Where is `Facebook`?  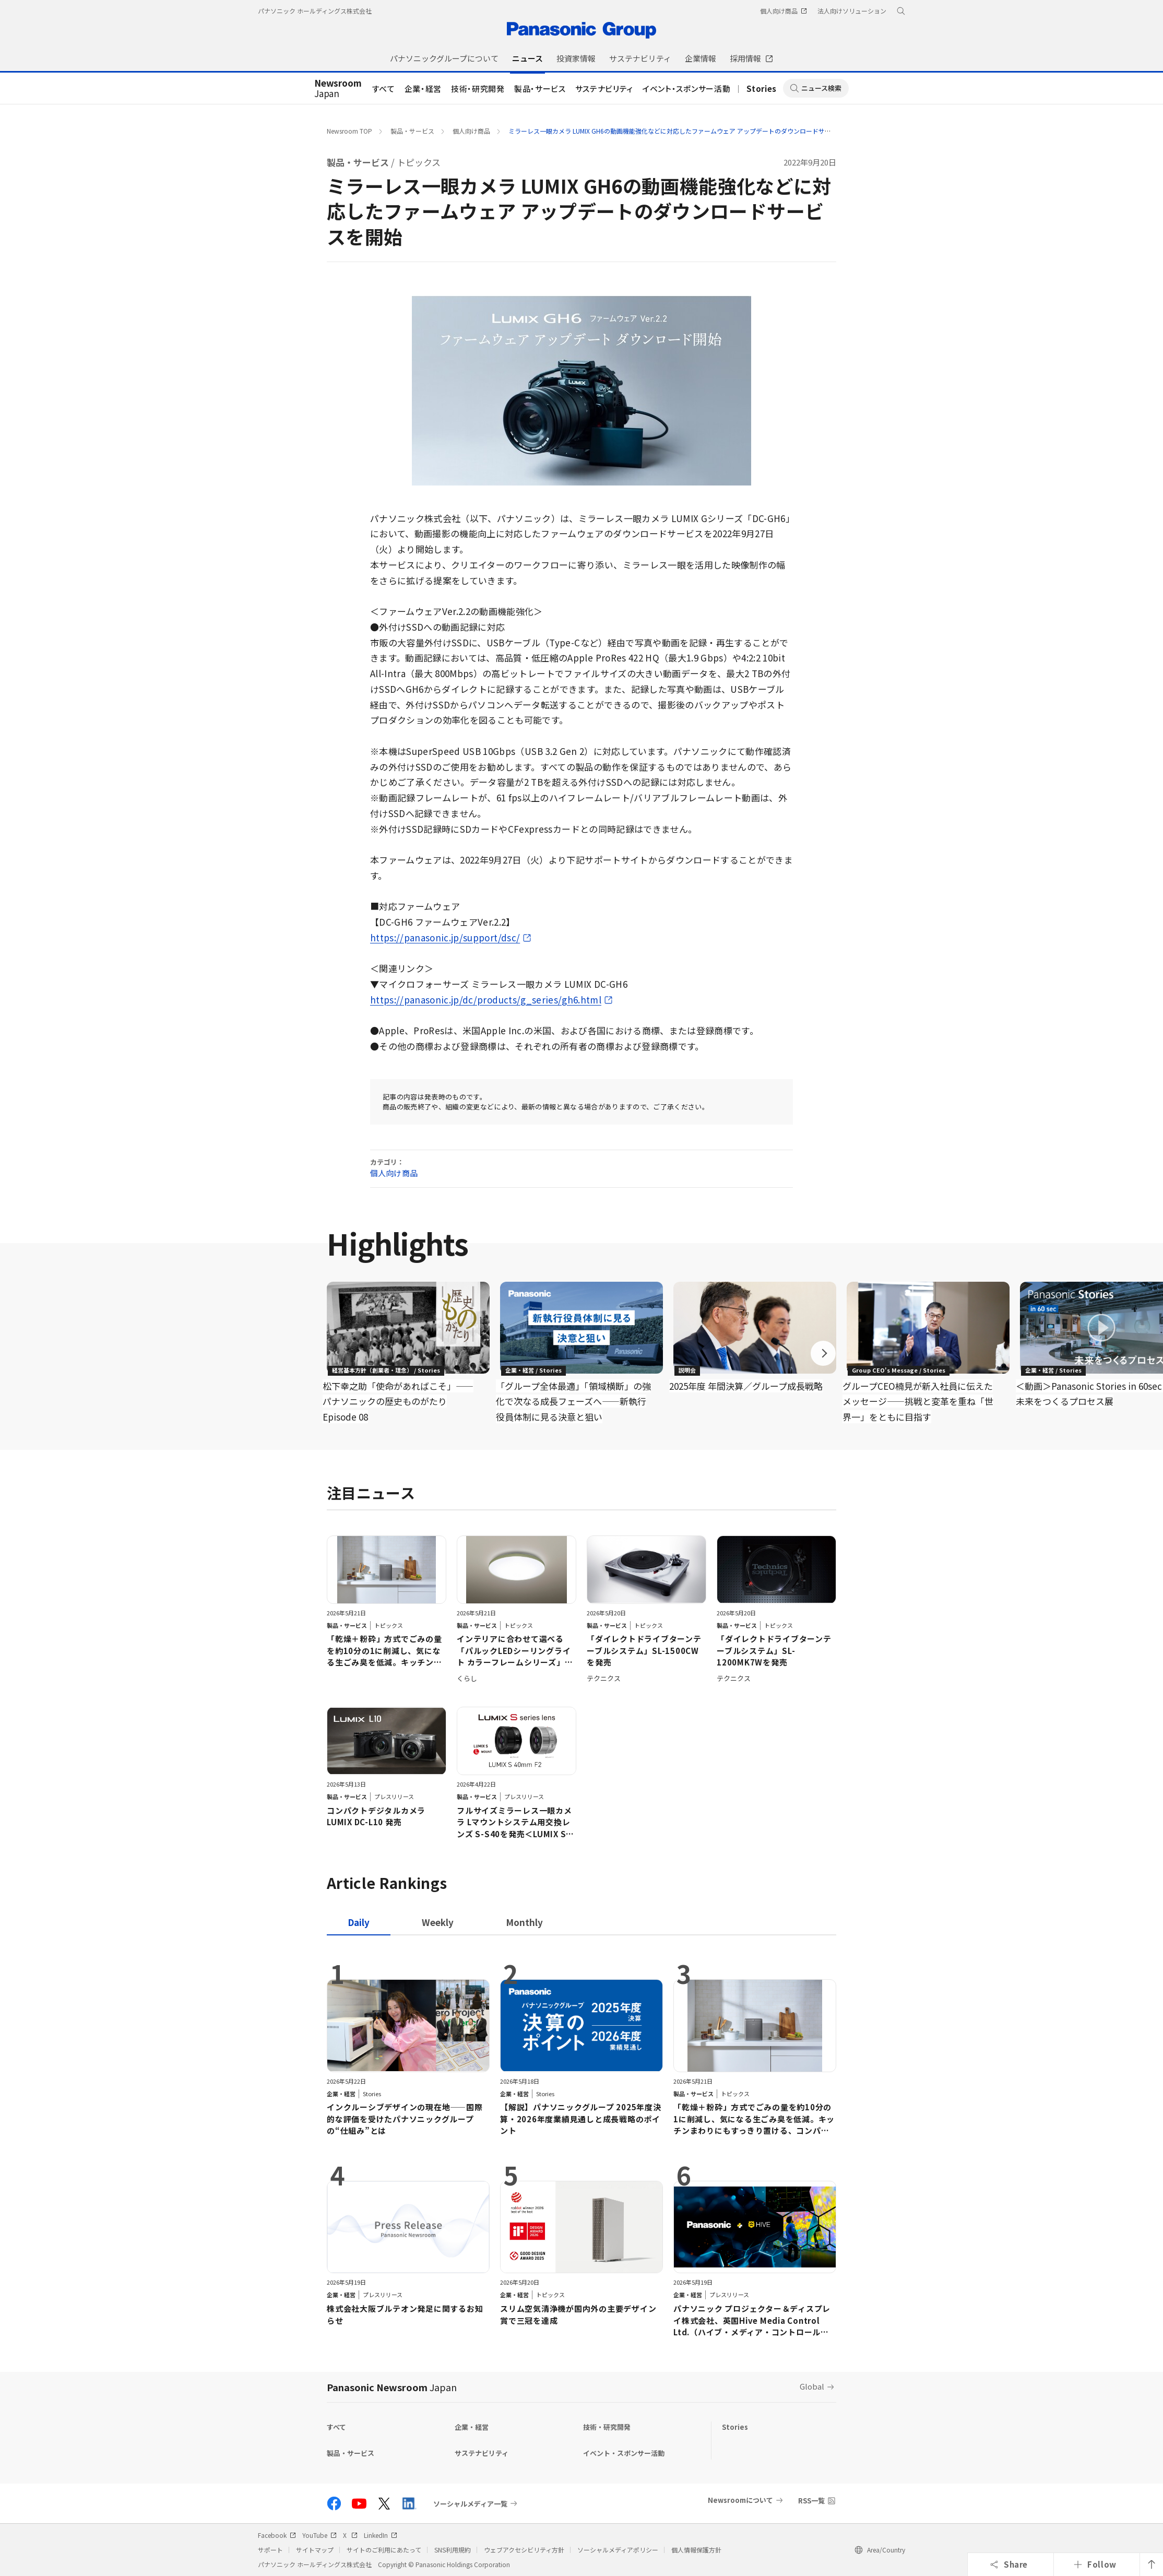
Facebook is located at coordinates (277, 2535).